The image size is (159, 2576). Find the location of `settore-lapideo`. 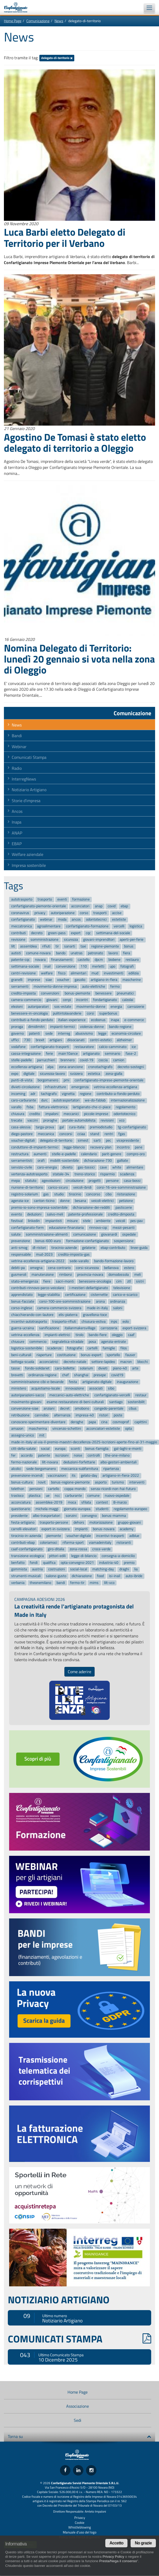

settore-lapideo is located at coordinates (103, 1361).